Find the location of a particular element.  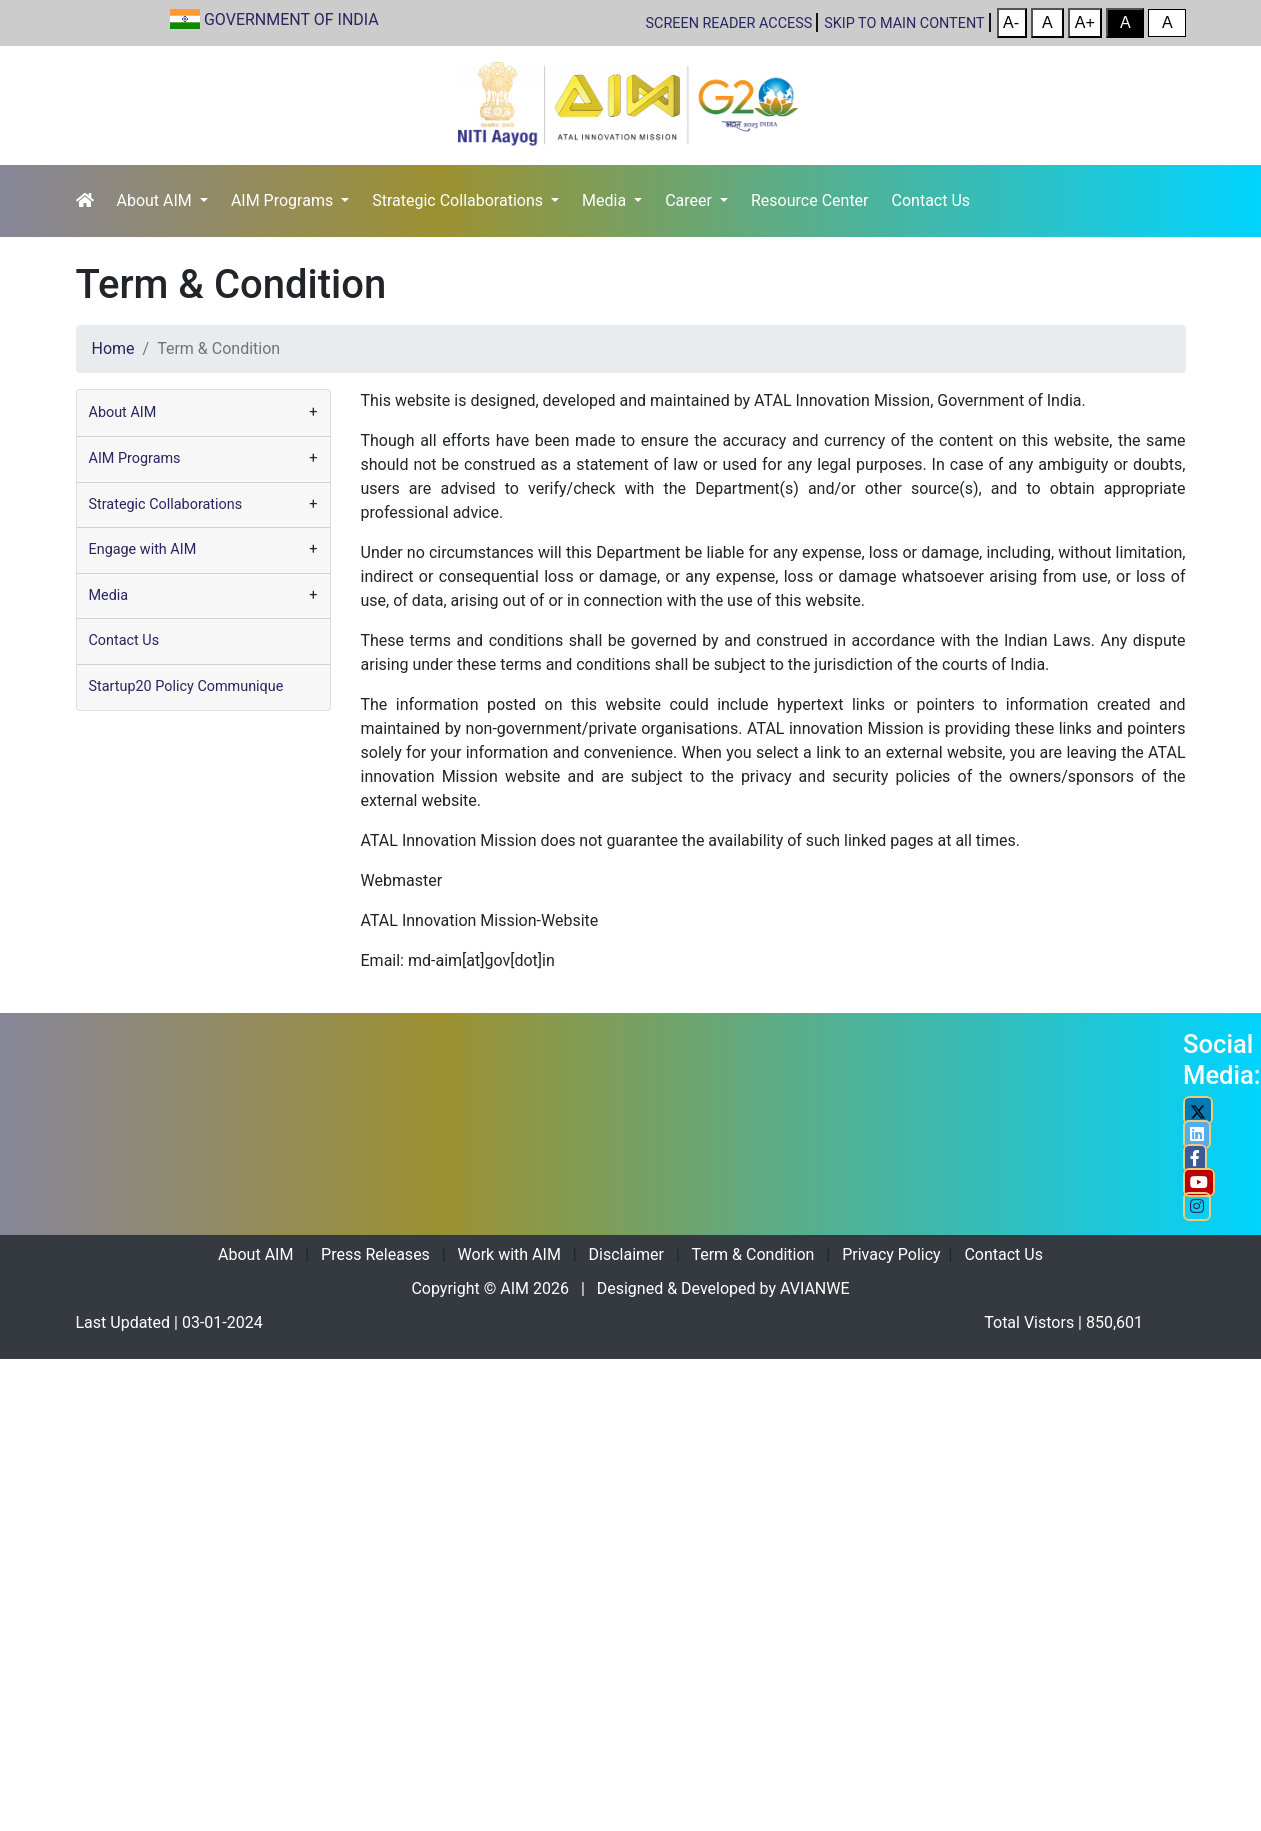

Work with AIM is located at coordinates (509, 1254).